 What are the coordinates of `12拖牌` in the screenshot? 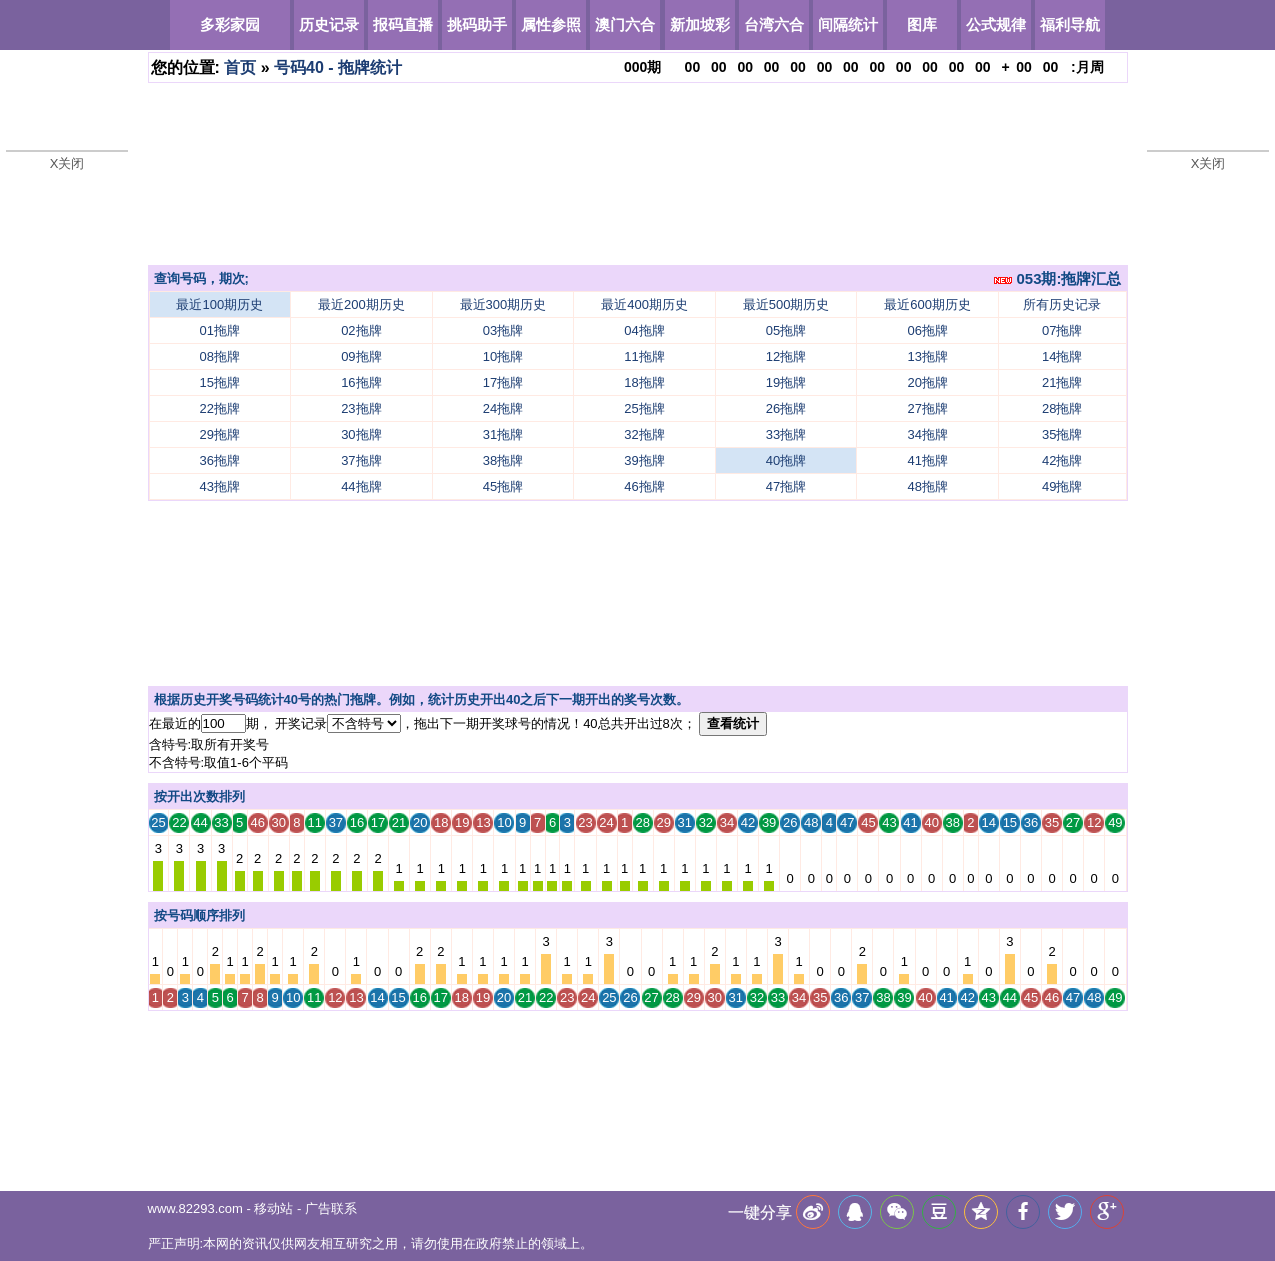 It's located at (786, 356).